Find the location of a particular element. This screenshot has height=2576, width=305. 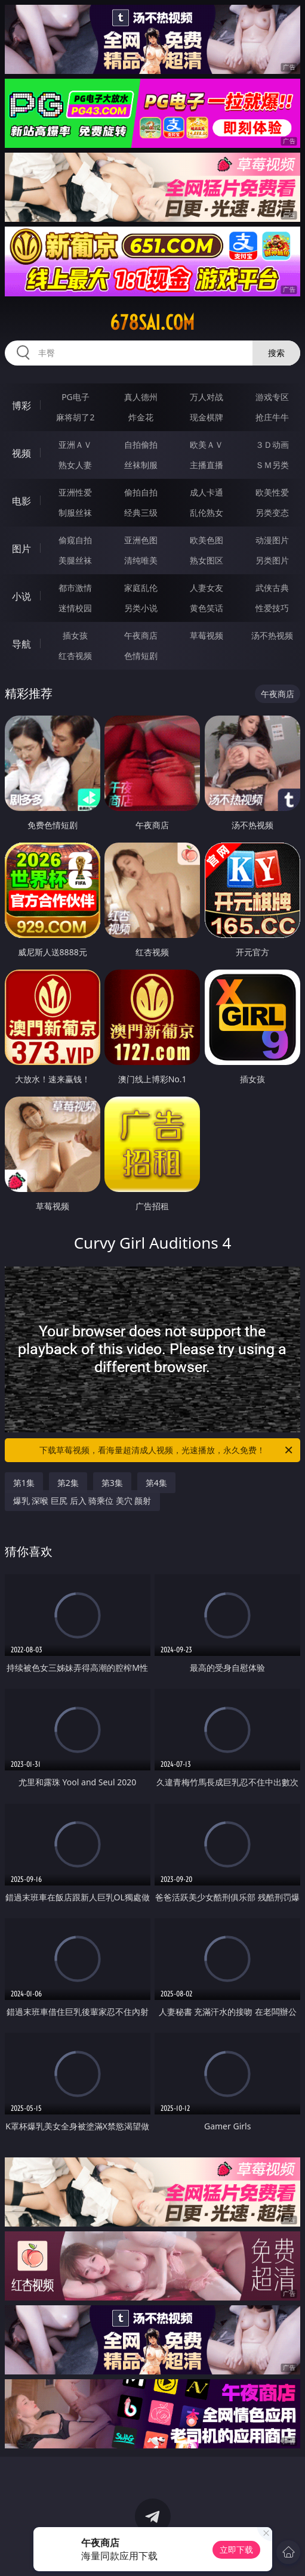

偷窥自拍 is located at coordinates (75, 540).